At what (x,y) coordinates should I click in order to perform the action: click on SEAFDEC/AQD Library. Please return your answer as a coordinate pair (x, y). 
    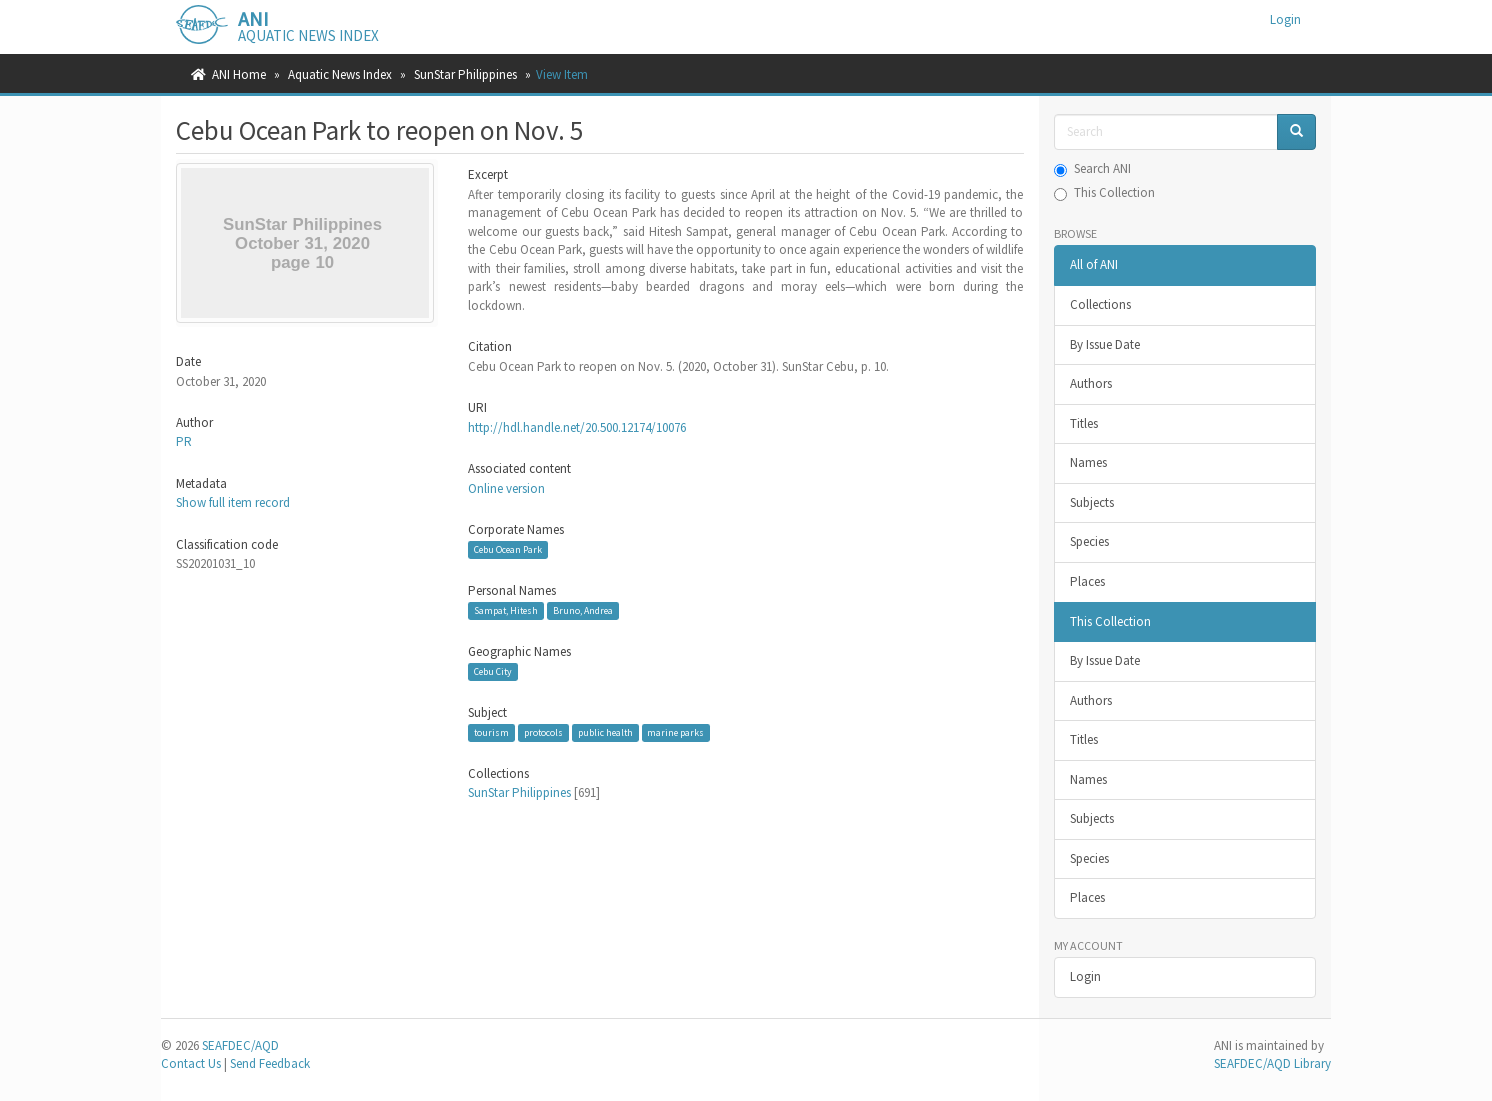
    Looking at the image, I should click on (1272, 1063).